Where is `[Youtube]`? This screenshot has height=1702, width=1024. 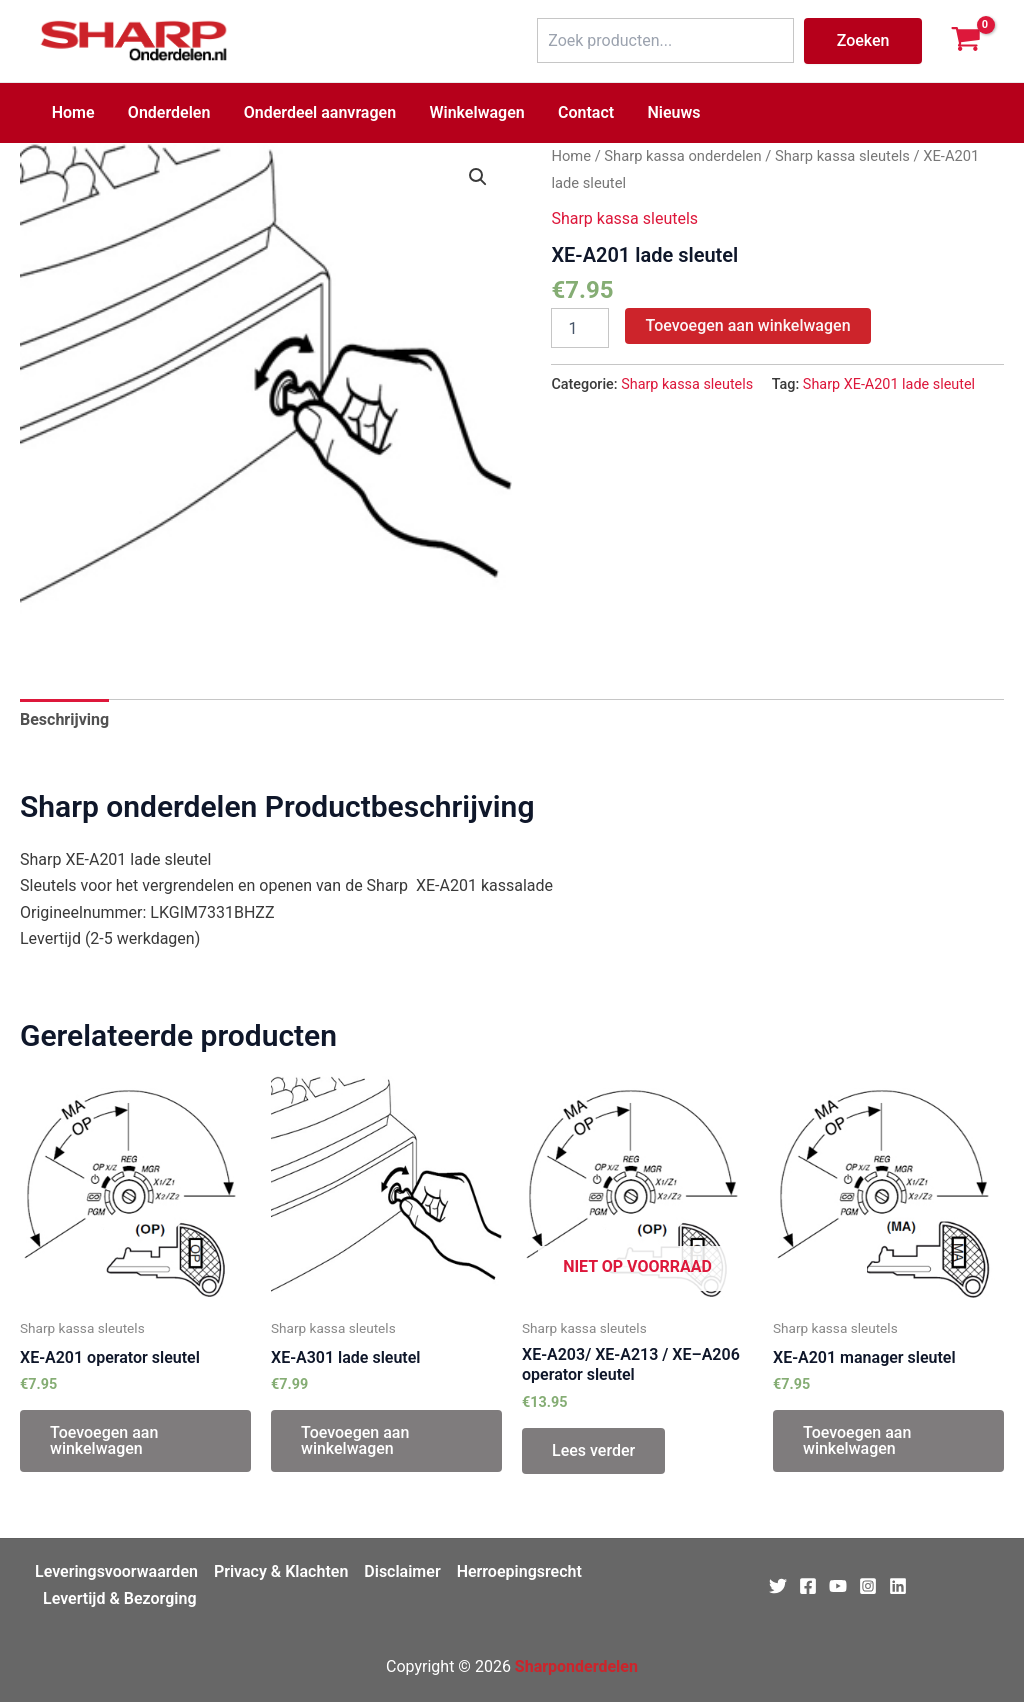 [Youtube] is located at coordinates (838, 1586).